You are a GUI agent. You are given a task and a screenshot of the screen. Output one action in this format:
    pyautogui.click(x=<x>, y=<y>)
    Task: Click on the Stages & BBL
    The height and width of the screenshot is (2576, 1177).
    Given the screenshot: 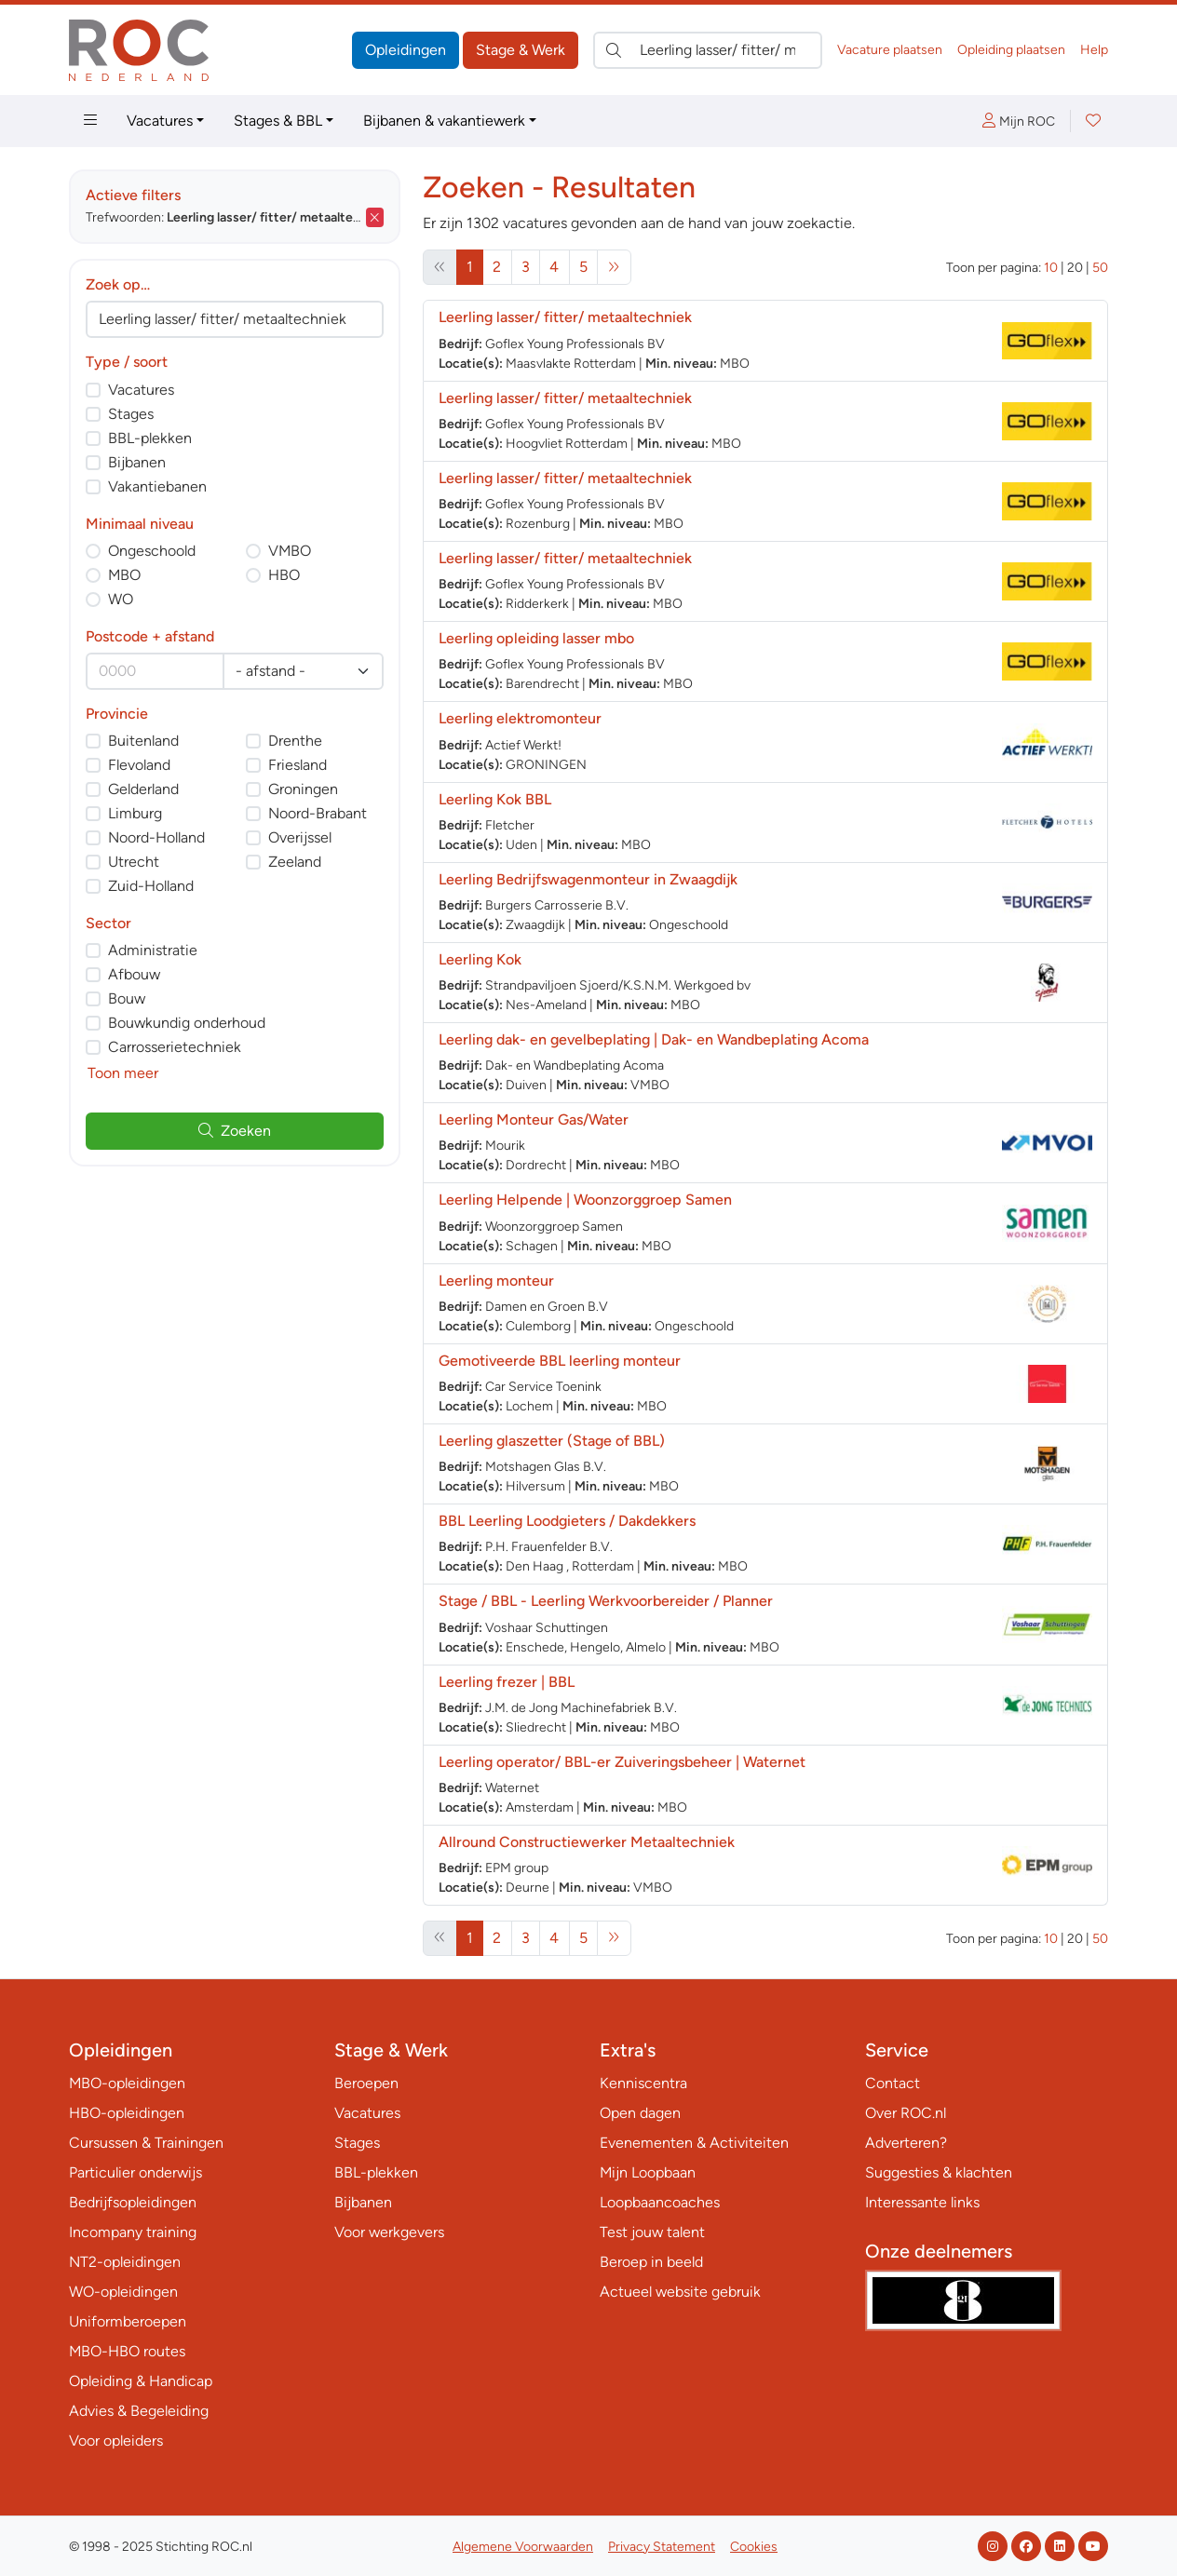 What is the action you would take?
    pyautogui.click(x=278, y=120)
    